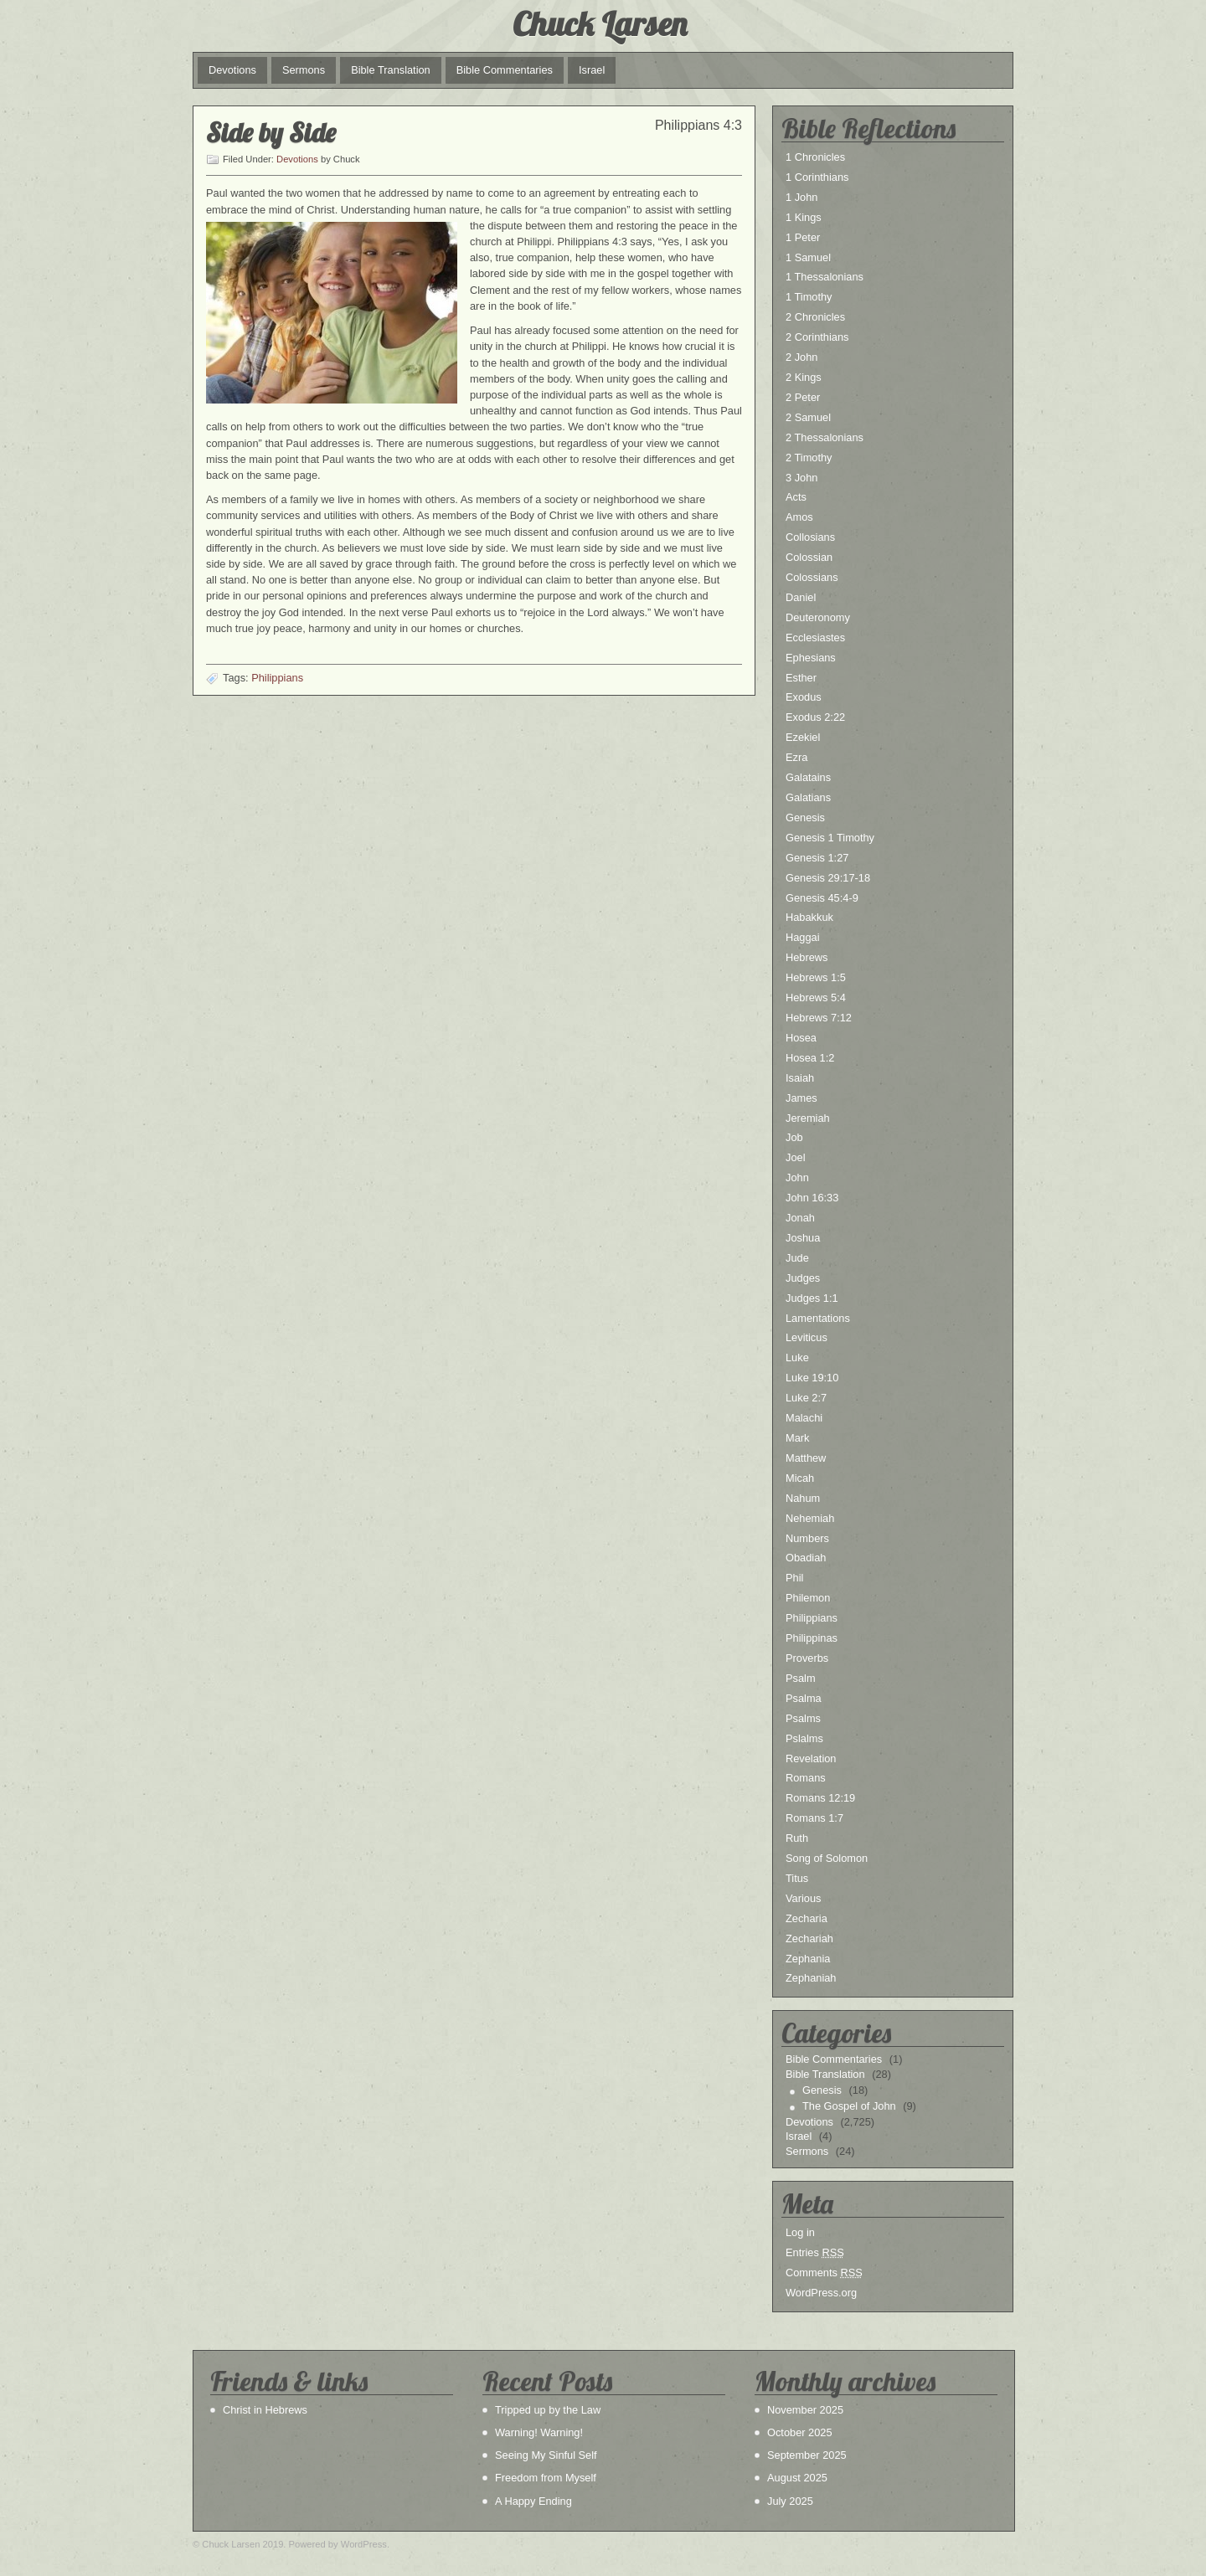  What do you see at coordinates (803, 1898) in the screenshot?
I see `Various` at bounding box center [803, 1898].